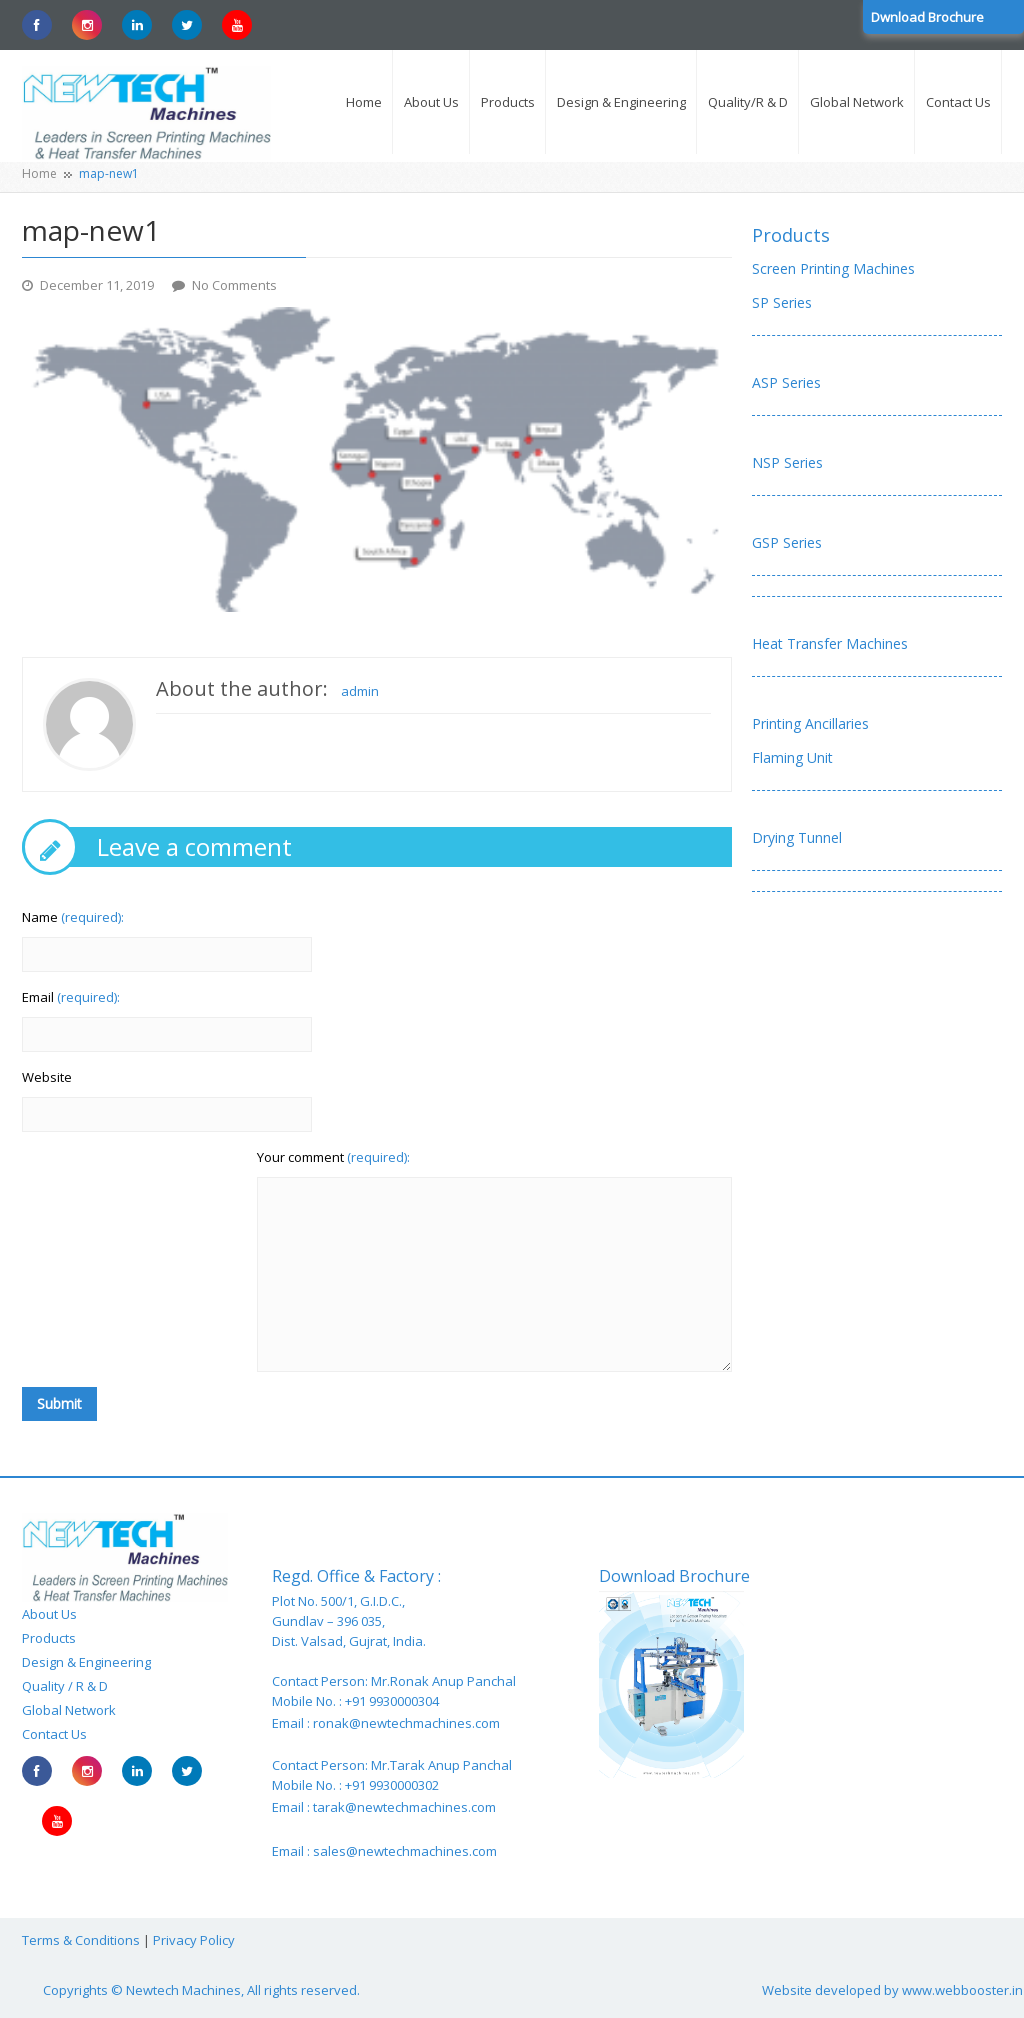 This screenshot has height=2018, width=1024. Describe the element at coordinates (782, 302) in the screenshot. I see `SP Series` at that location.